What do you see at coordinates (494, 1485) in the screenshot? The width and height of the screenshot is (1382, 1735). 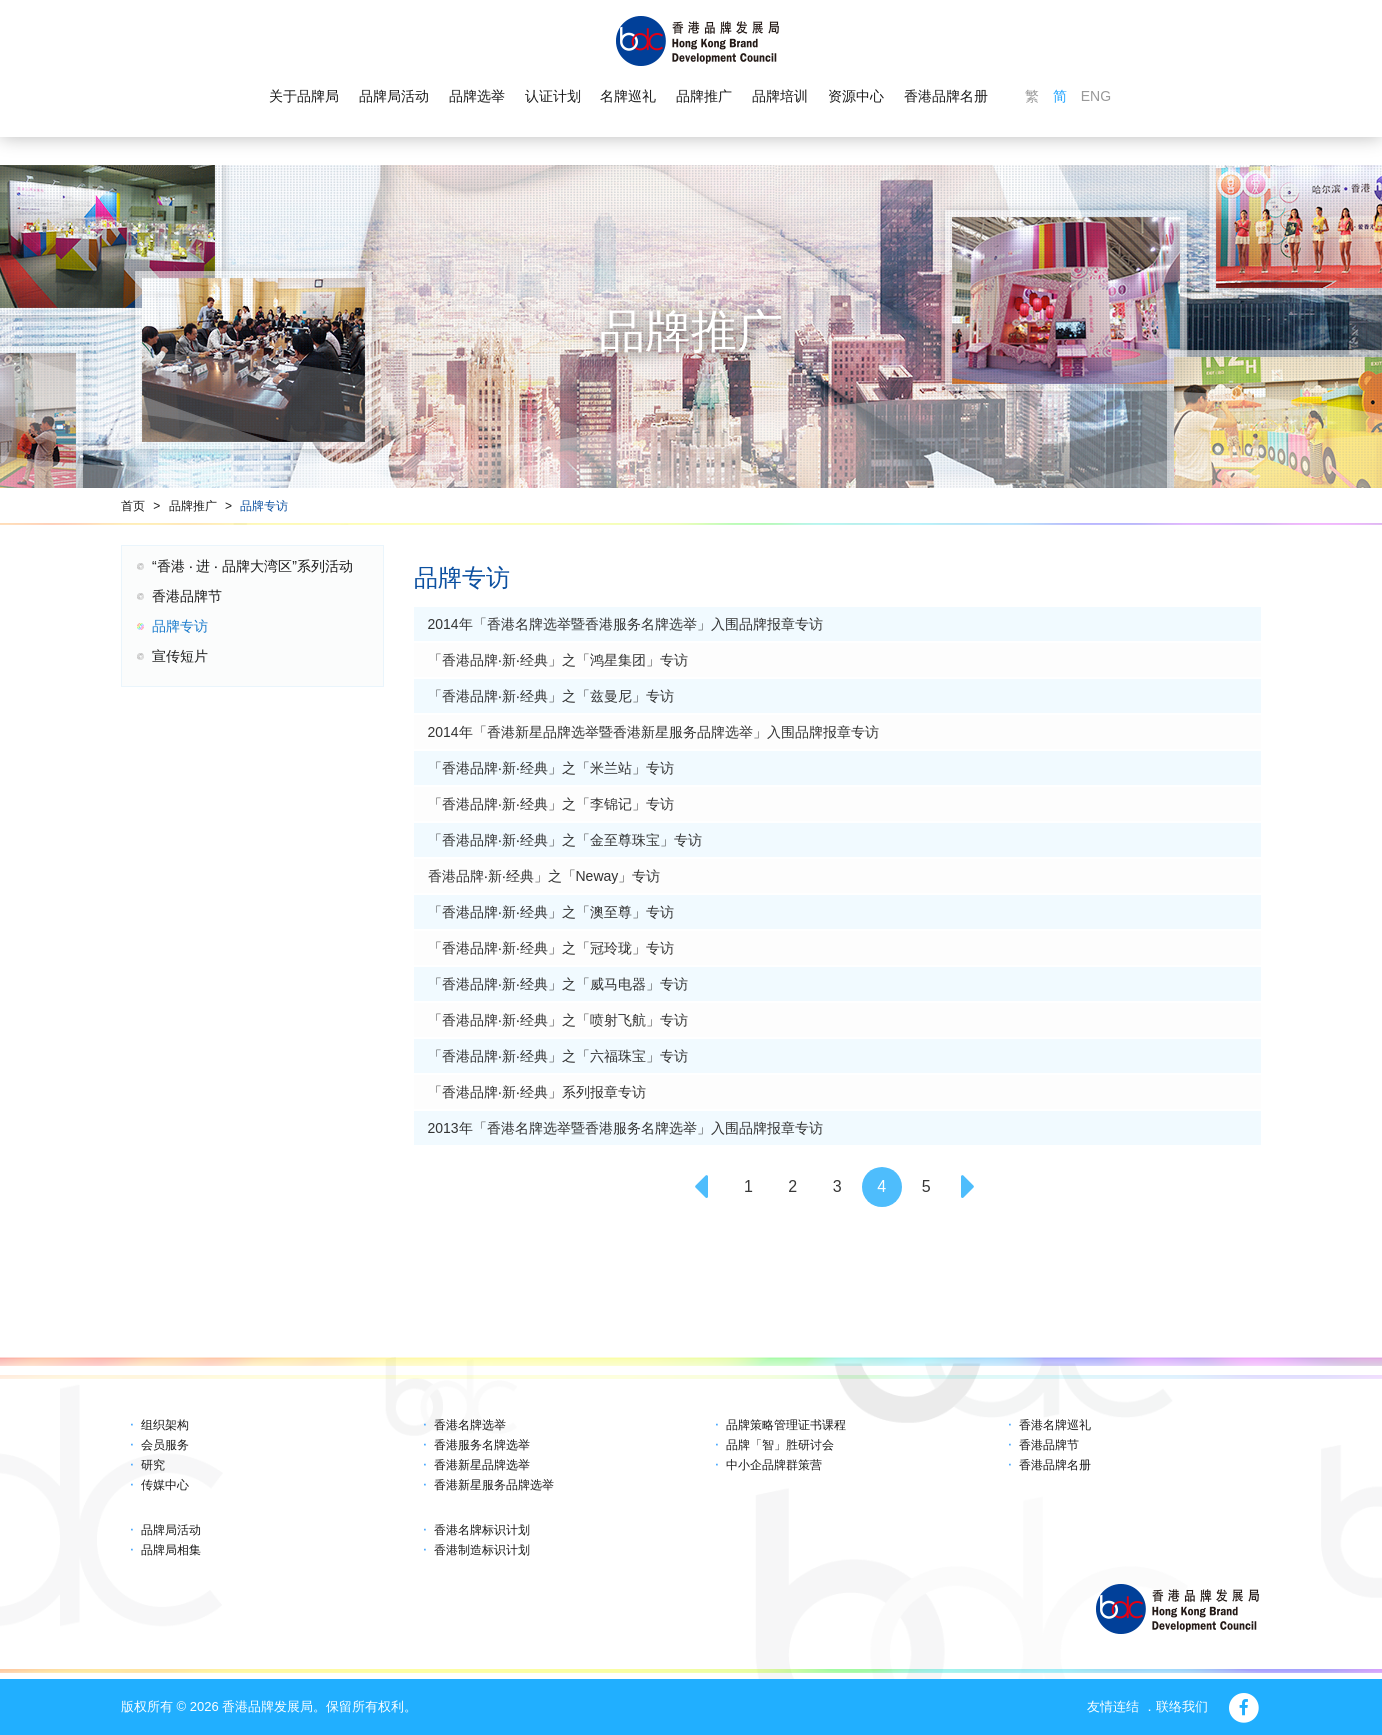 I see `香港新星服务品牌选举` at bounding box center [494, 1485].